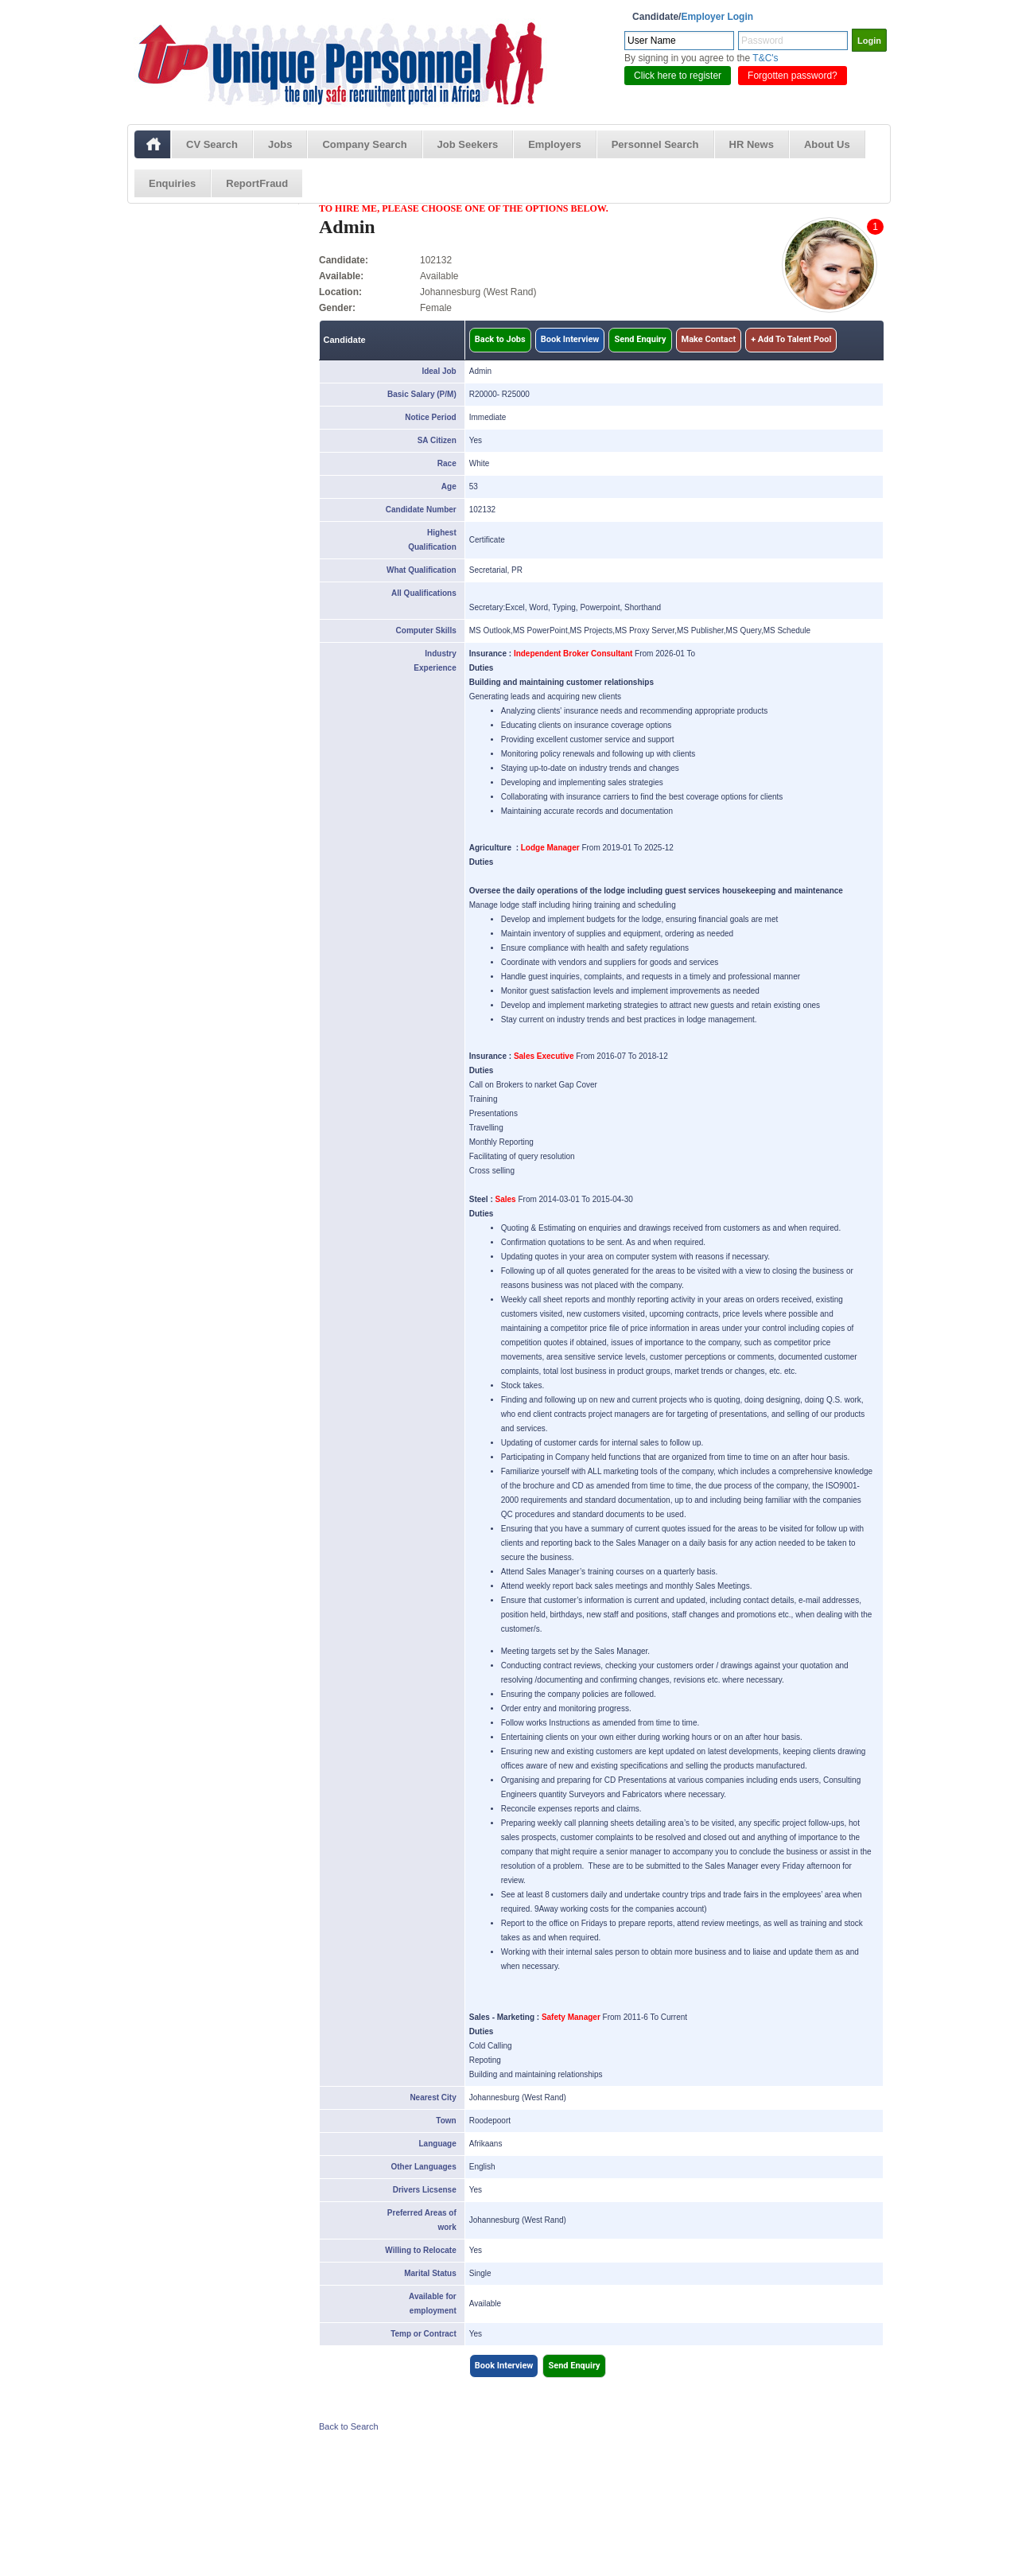  Describe the element at coordinates (446, 2120) in the screenshot. I see `Town` at that location.